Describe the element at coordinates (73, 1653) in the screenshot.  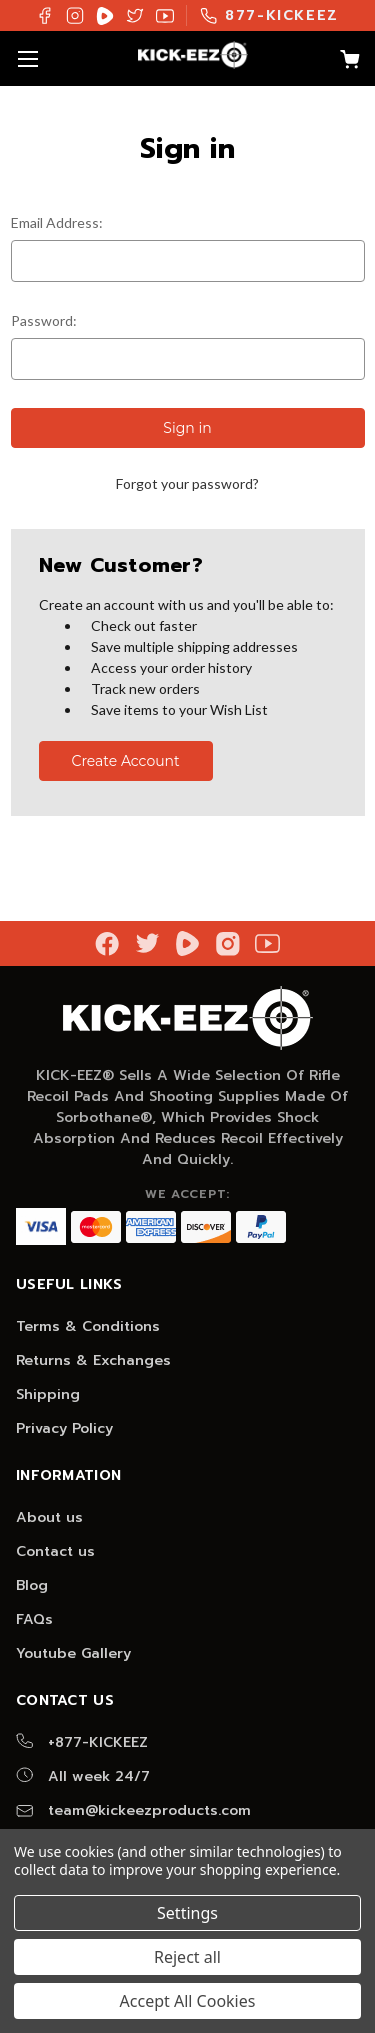
I see `Youtube Gallery` at that location.